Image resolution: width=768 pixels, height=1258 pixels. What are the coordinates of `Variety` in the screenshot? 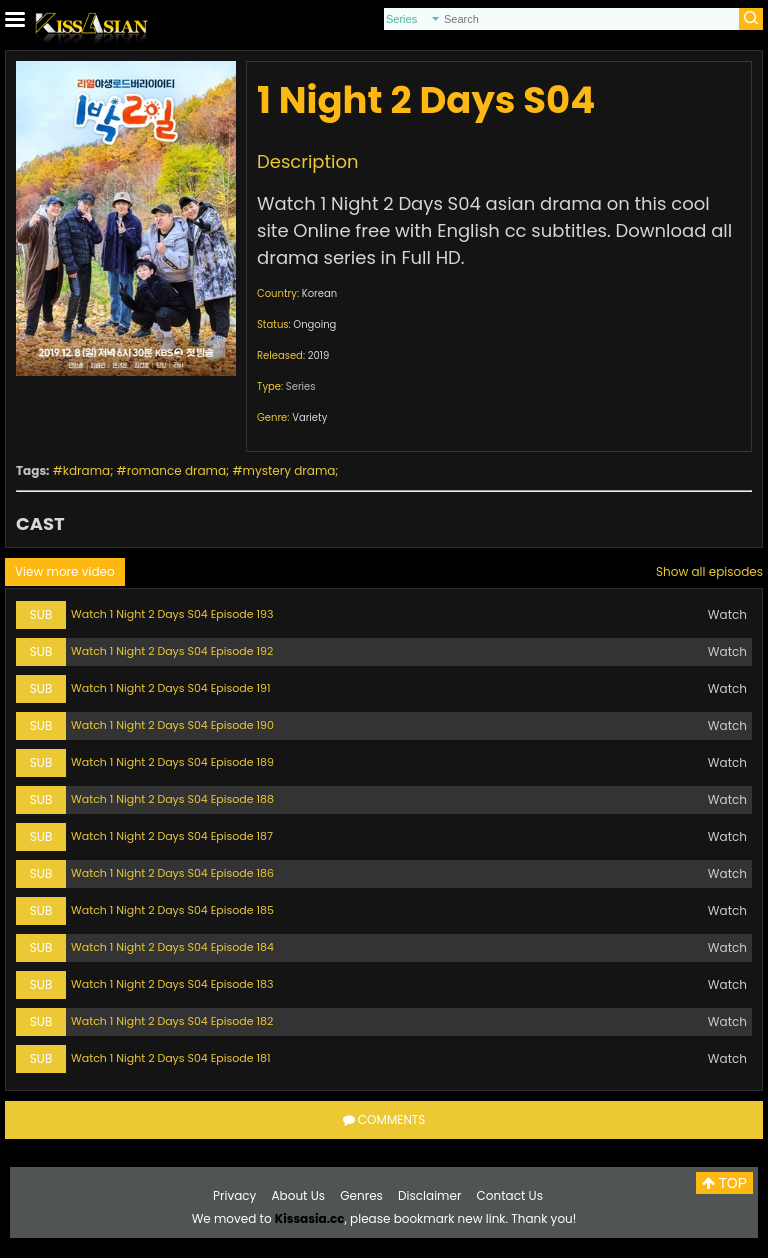 It's located at (309, 417).